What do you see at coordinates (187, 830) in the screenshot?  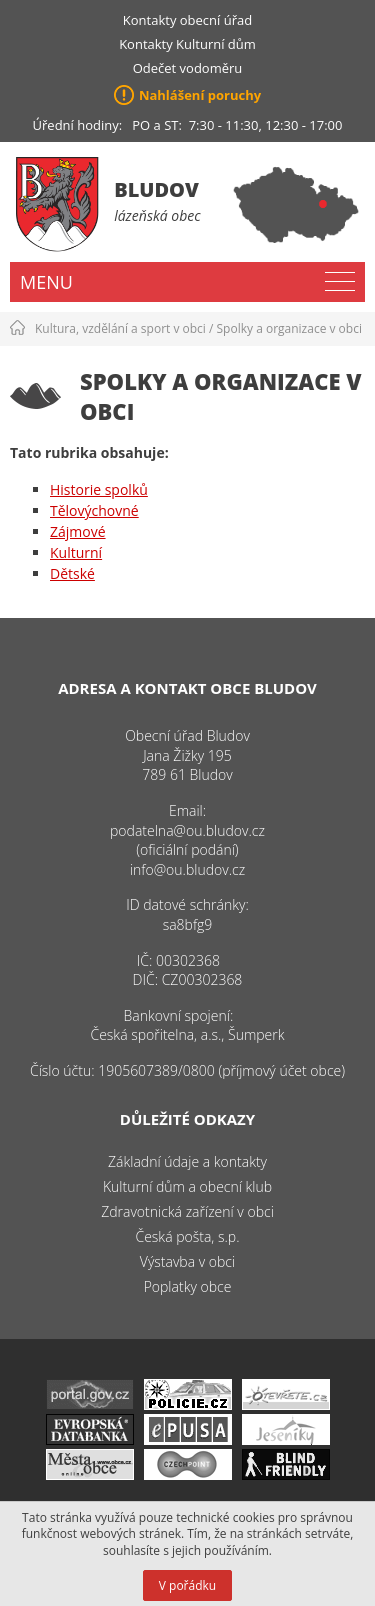 I see `podatelna@ou.bludov.cz` at bounding box center [187, 830].